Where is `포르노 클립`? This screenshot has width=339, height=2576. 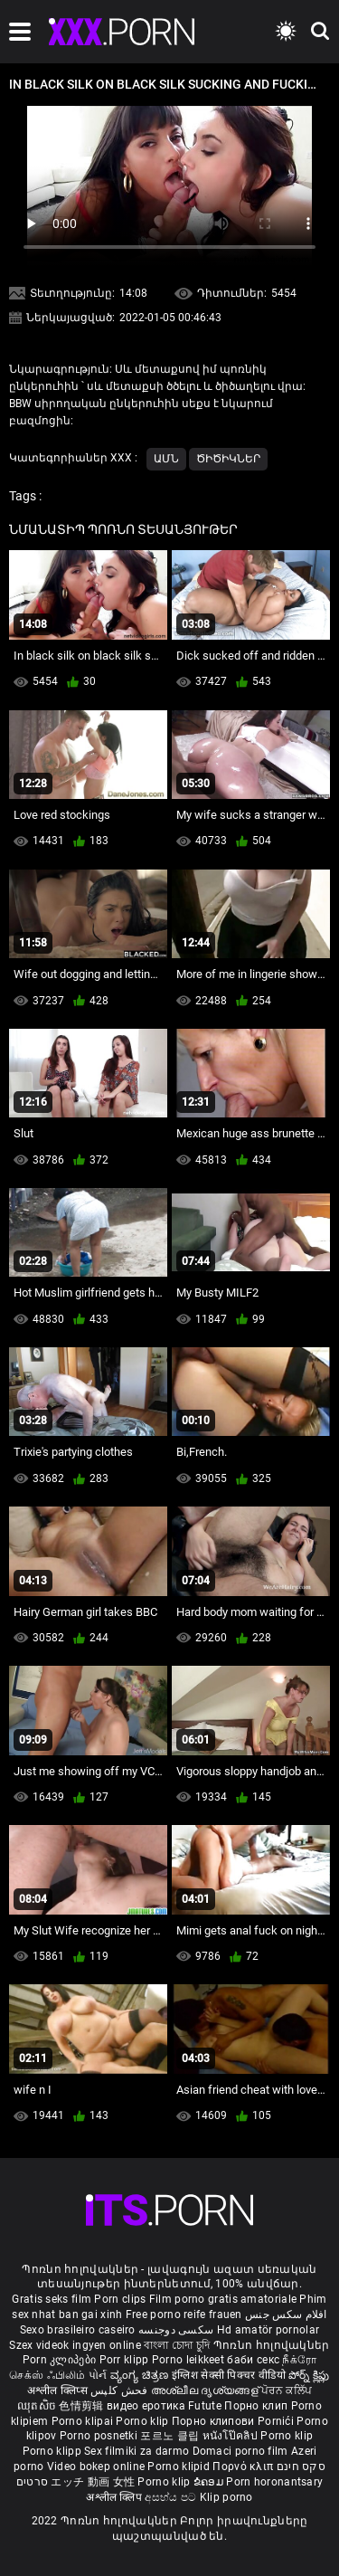 포르노 클립 is located at coordinates (171, 2435).